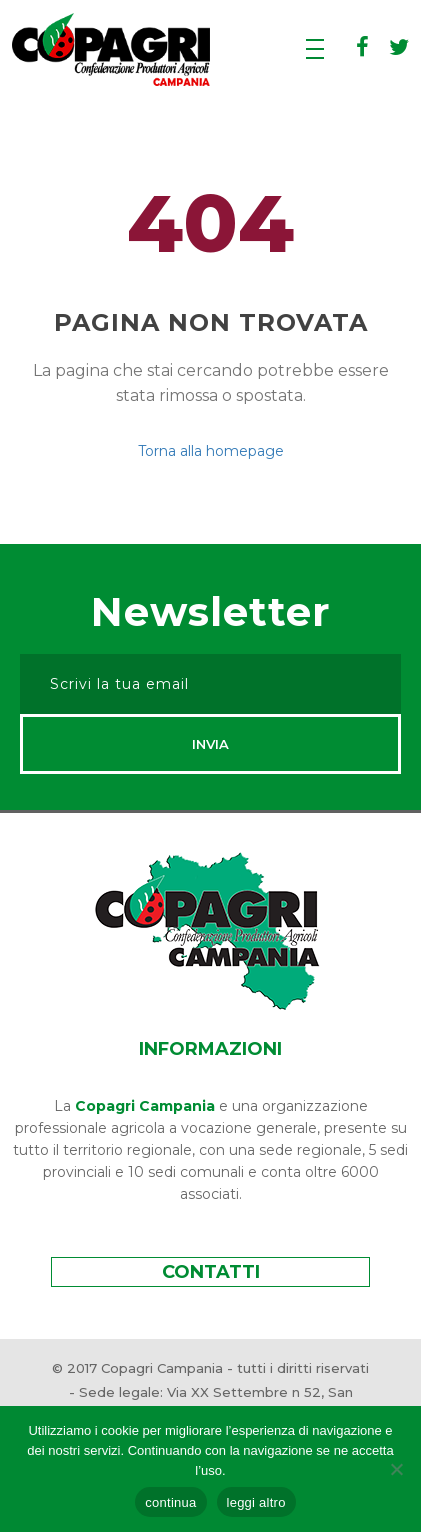  I want to click on Torna alla homepage, so click(211, 451).